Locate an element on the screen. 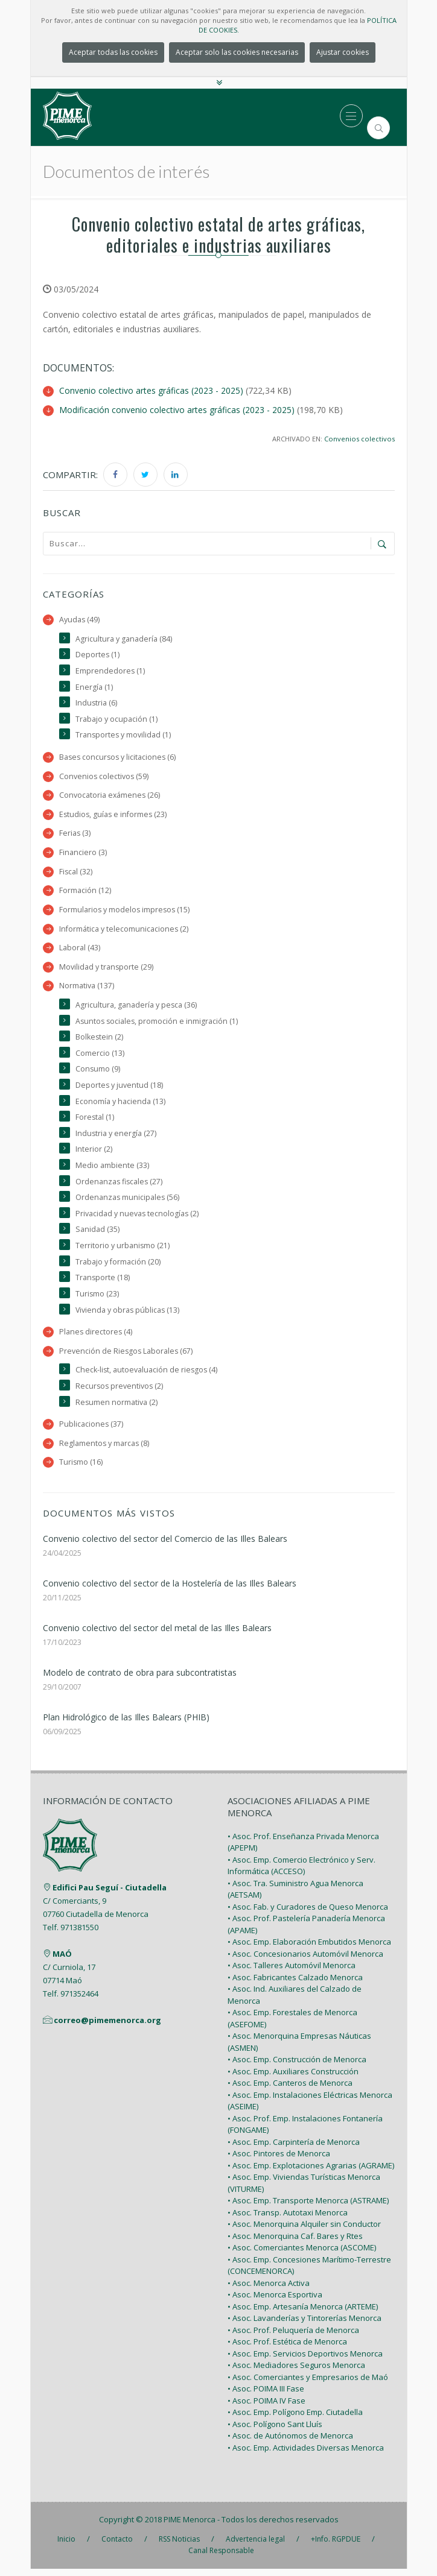 Image resolution: width=437 pixels, height=2576 pixels. Energía (1) is located at coordinates (94, 686).